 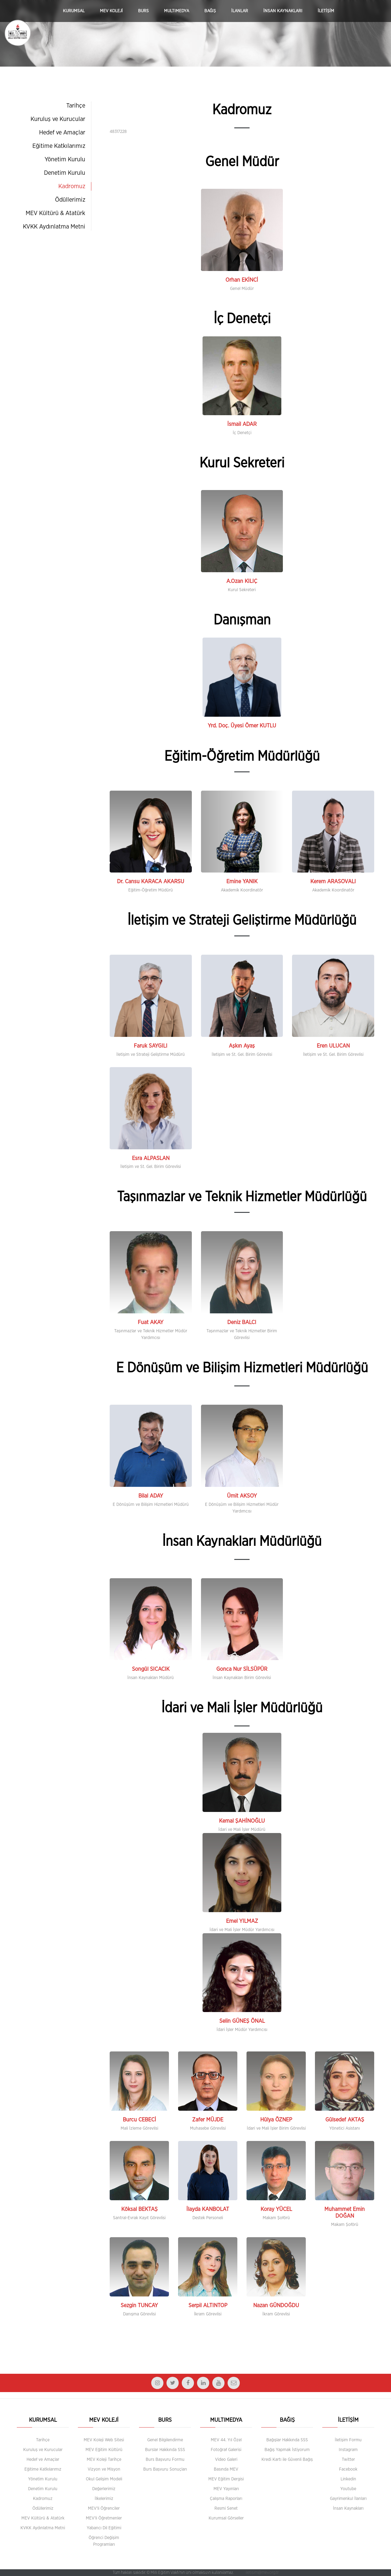 I want to click on Youtube, so click(x=348, y=2489).